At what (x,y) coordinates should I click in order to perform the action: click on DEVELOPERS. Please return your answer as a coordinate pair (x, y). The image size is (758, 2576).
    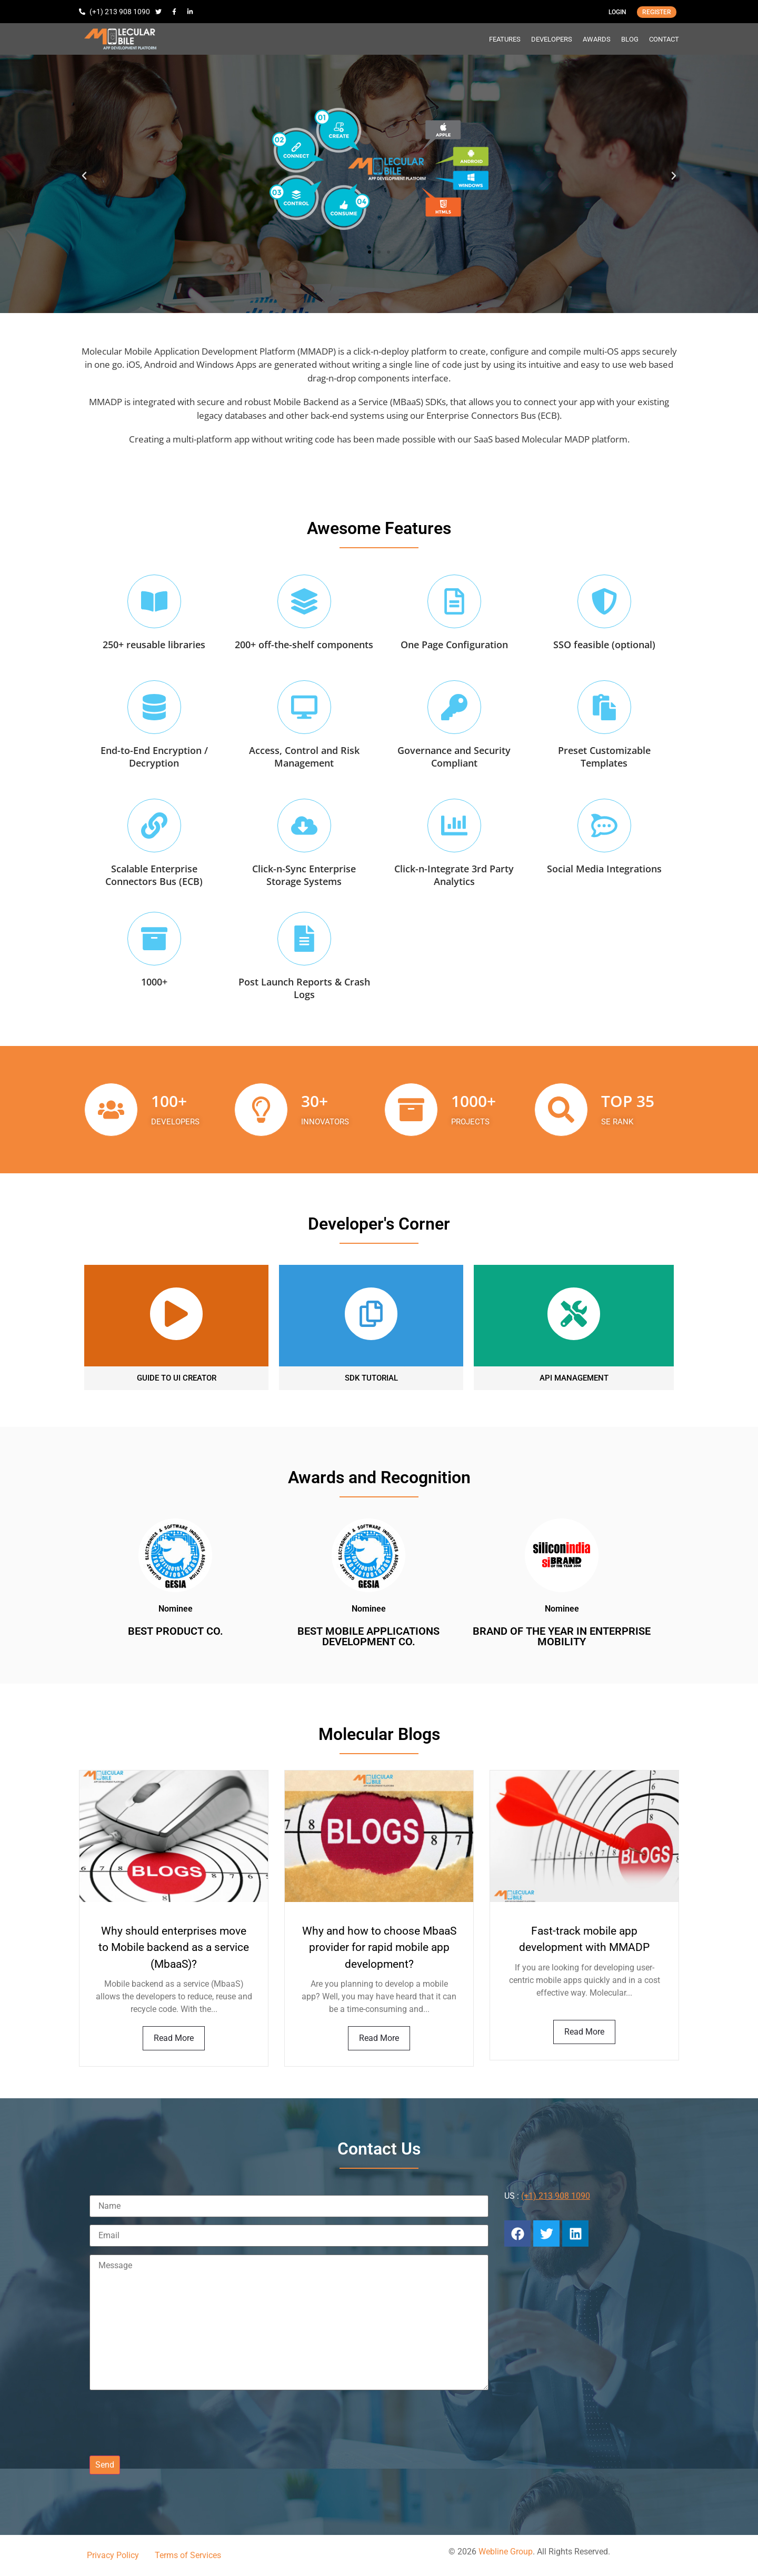
    Looking at the image, I should click on (551, 39).